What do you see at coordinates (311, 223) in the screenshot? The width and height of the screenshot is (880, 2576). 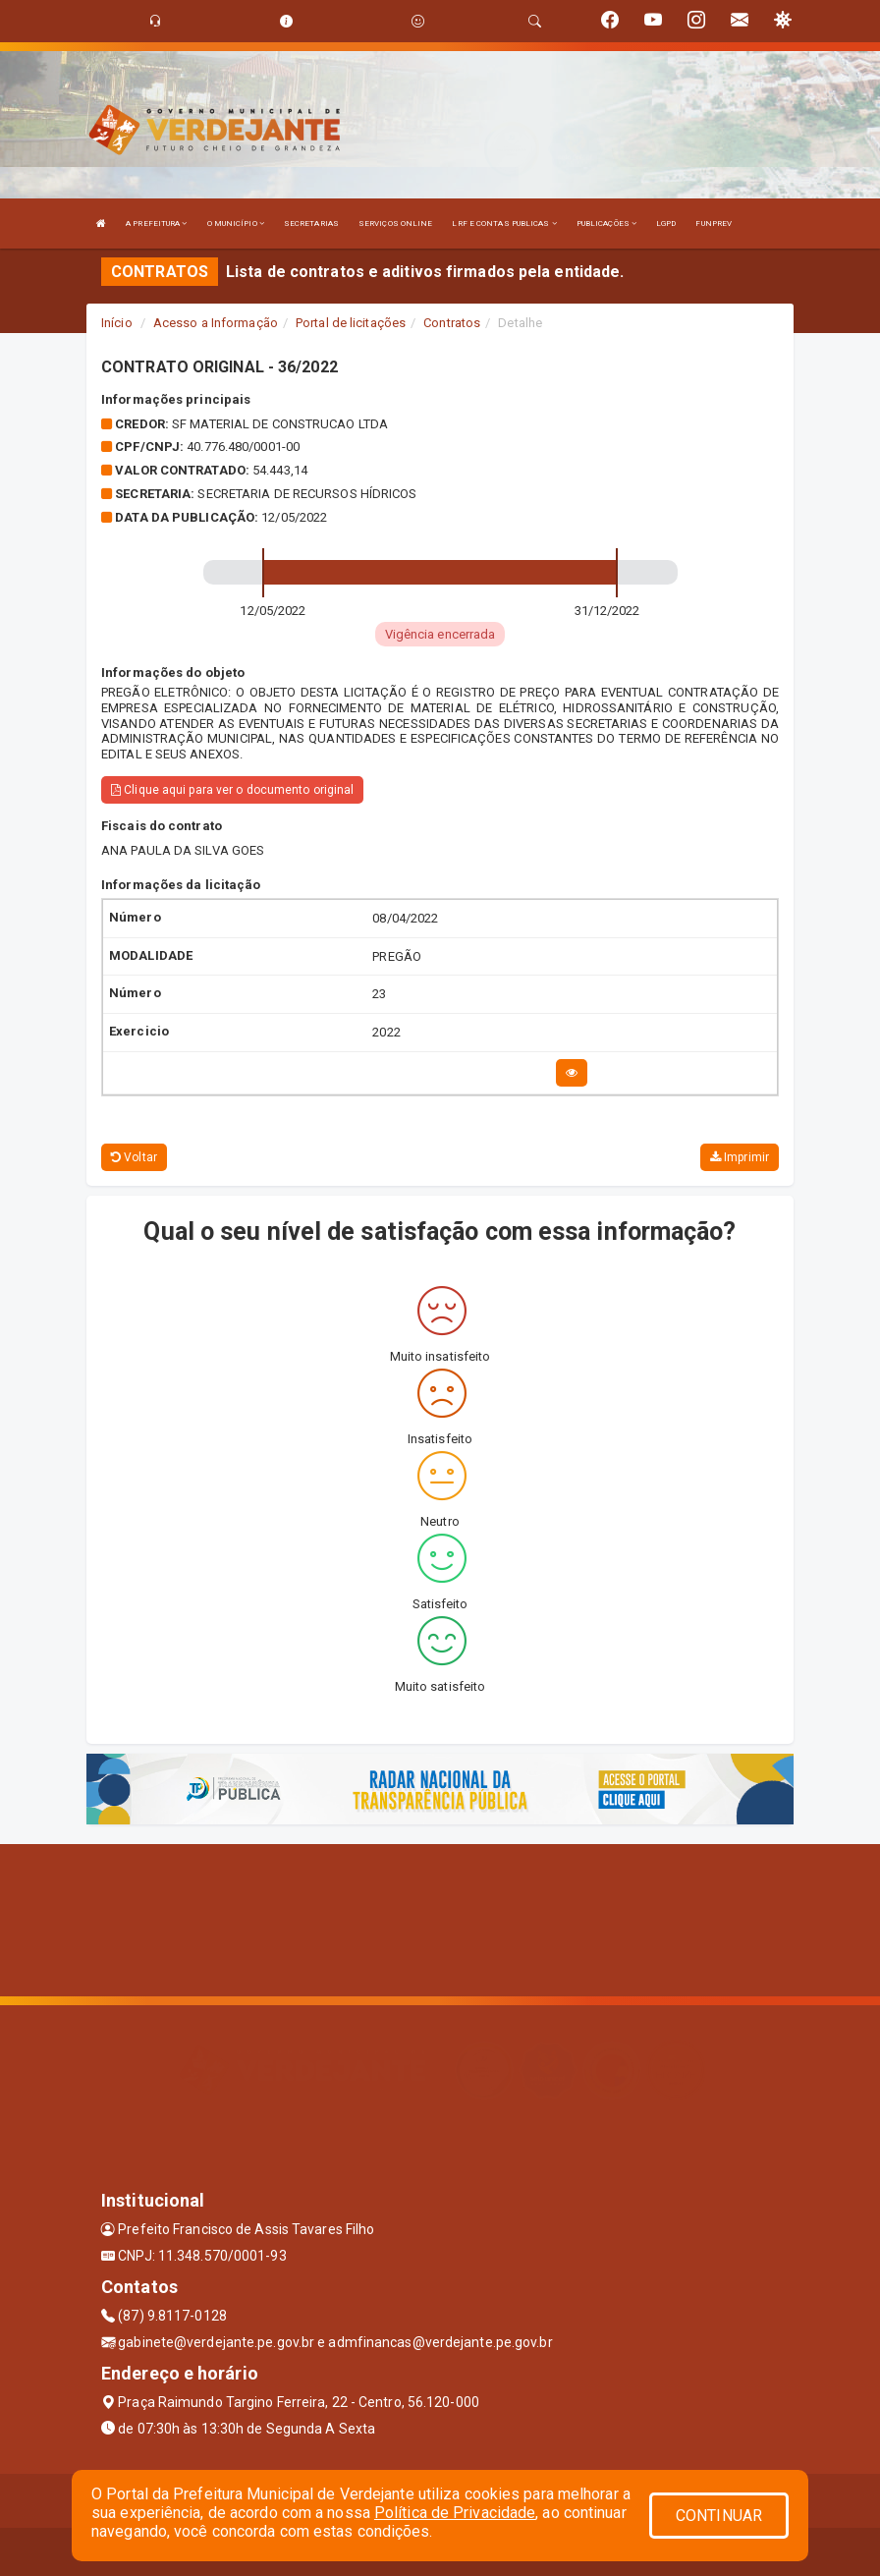 I see `SECRETARIAS` at bounding box center [311, 223].